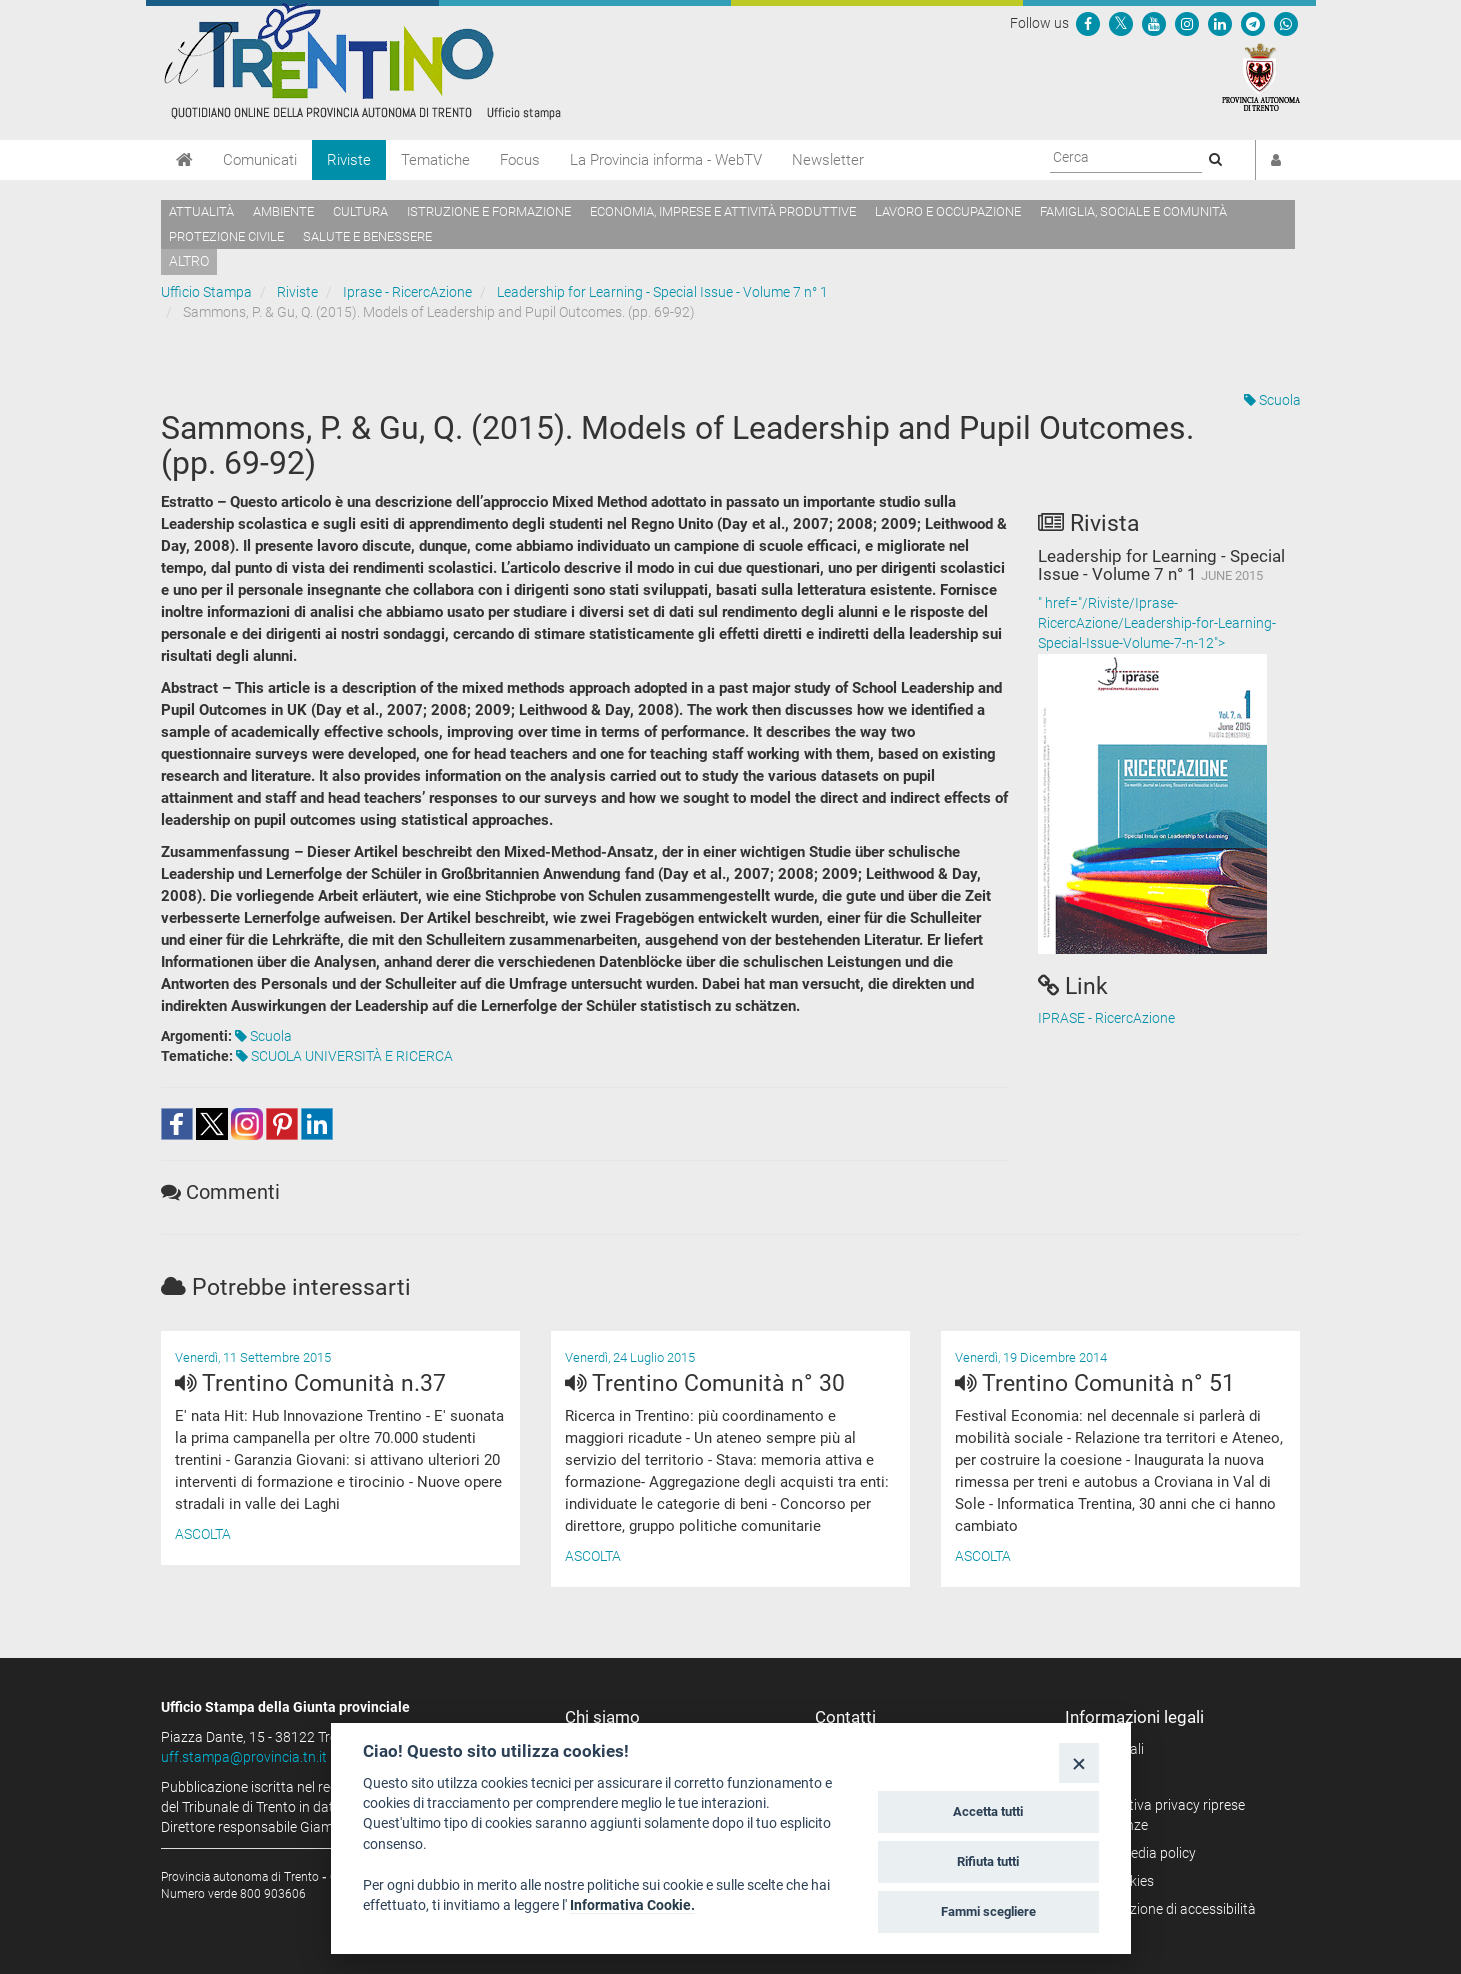 The image size is (1461, 1974). I want to click on Protezione civile, so click(226, 236).